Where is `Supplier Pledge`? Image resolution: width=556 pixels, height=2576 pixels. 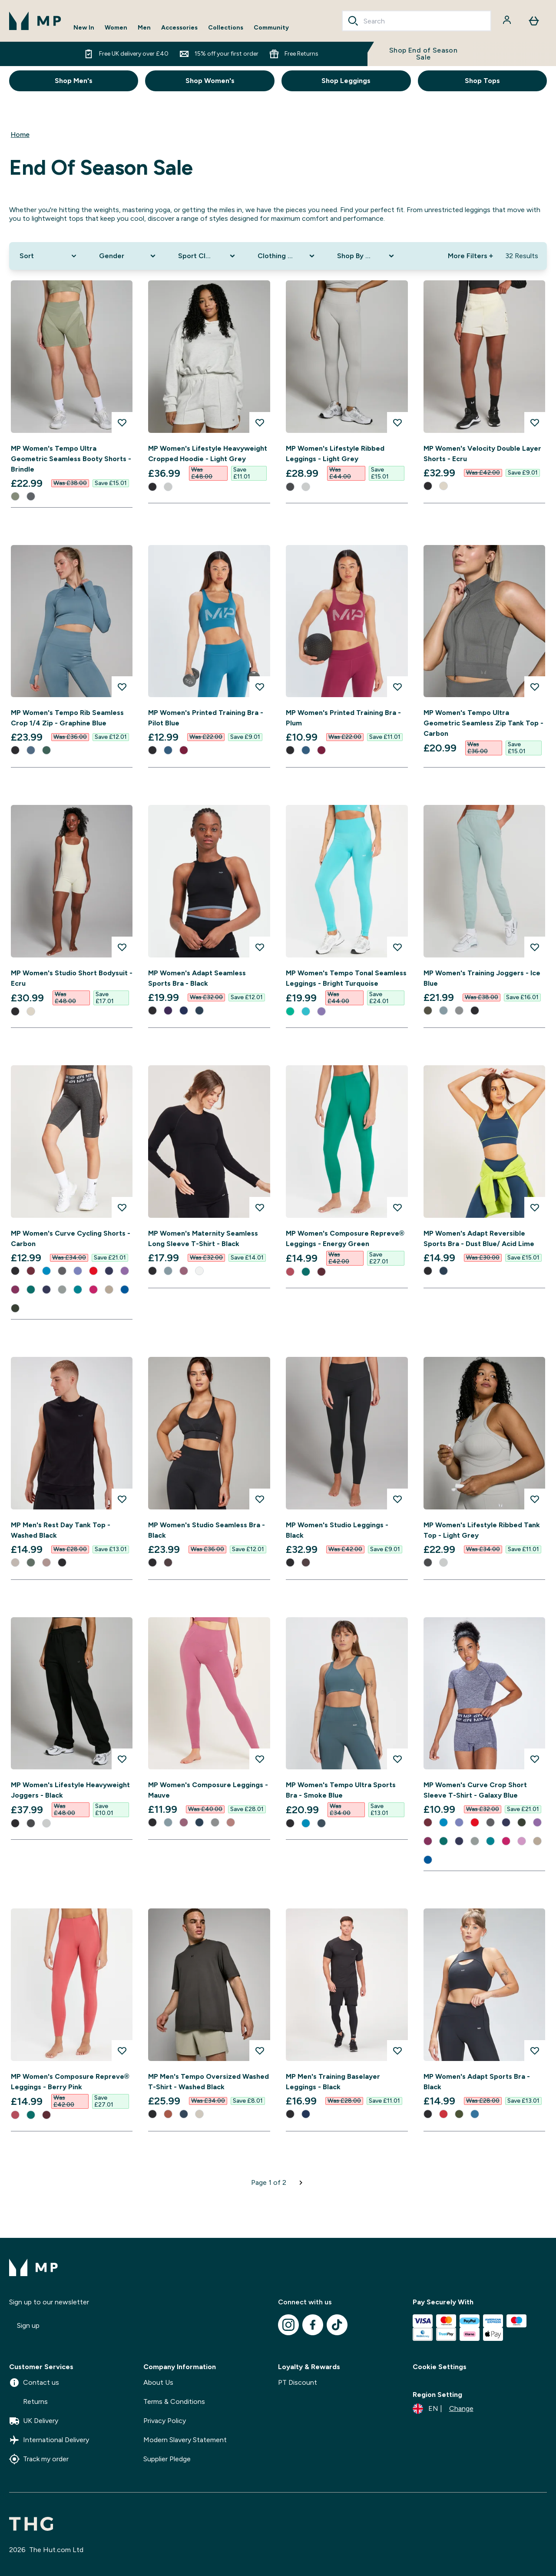 Supplier Pledge is located at coordinates (167, 2459).